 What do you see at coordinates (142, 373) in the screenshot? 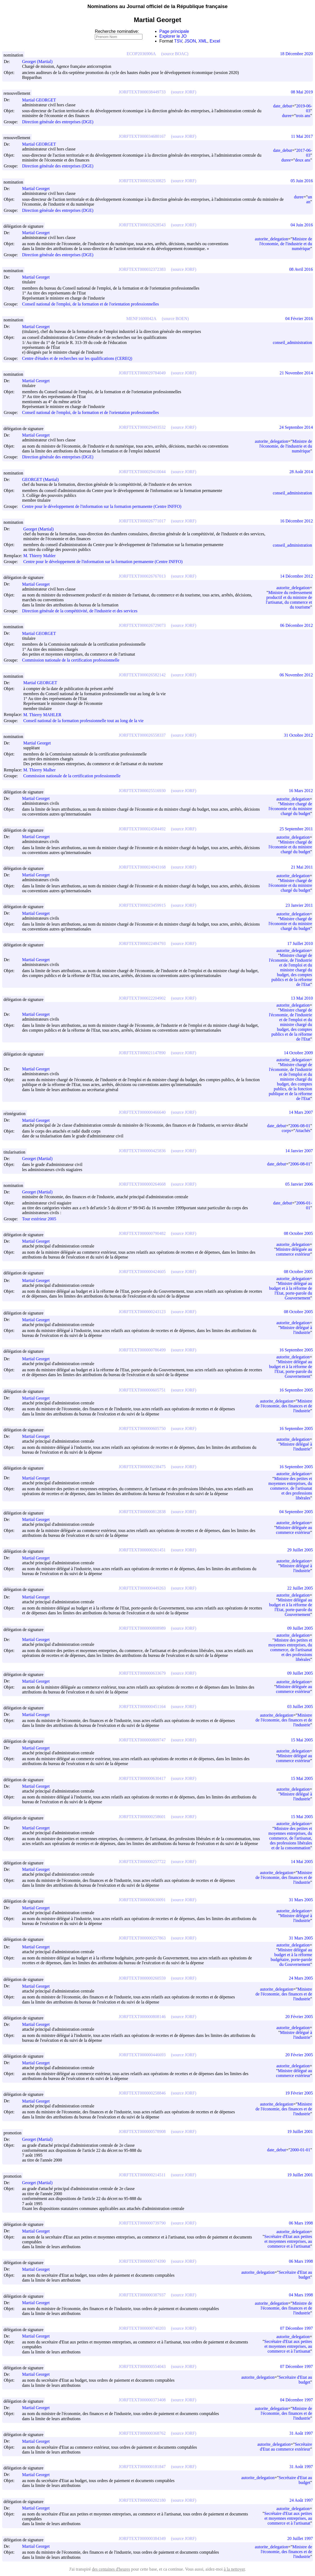
I see `JORFTEXT000029784049` at bounding box center [142, 373].